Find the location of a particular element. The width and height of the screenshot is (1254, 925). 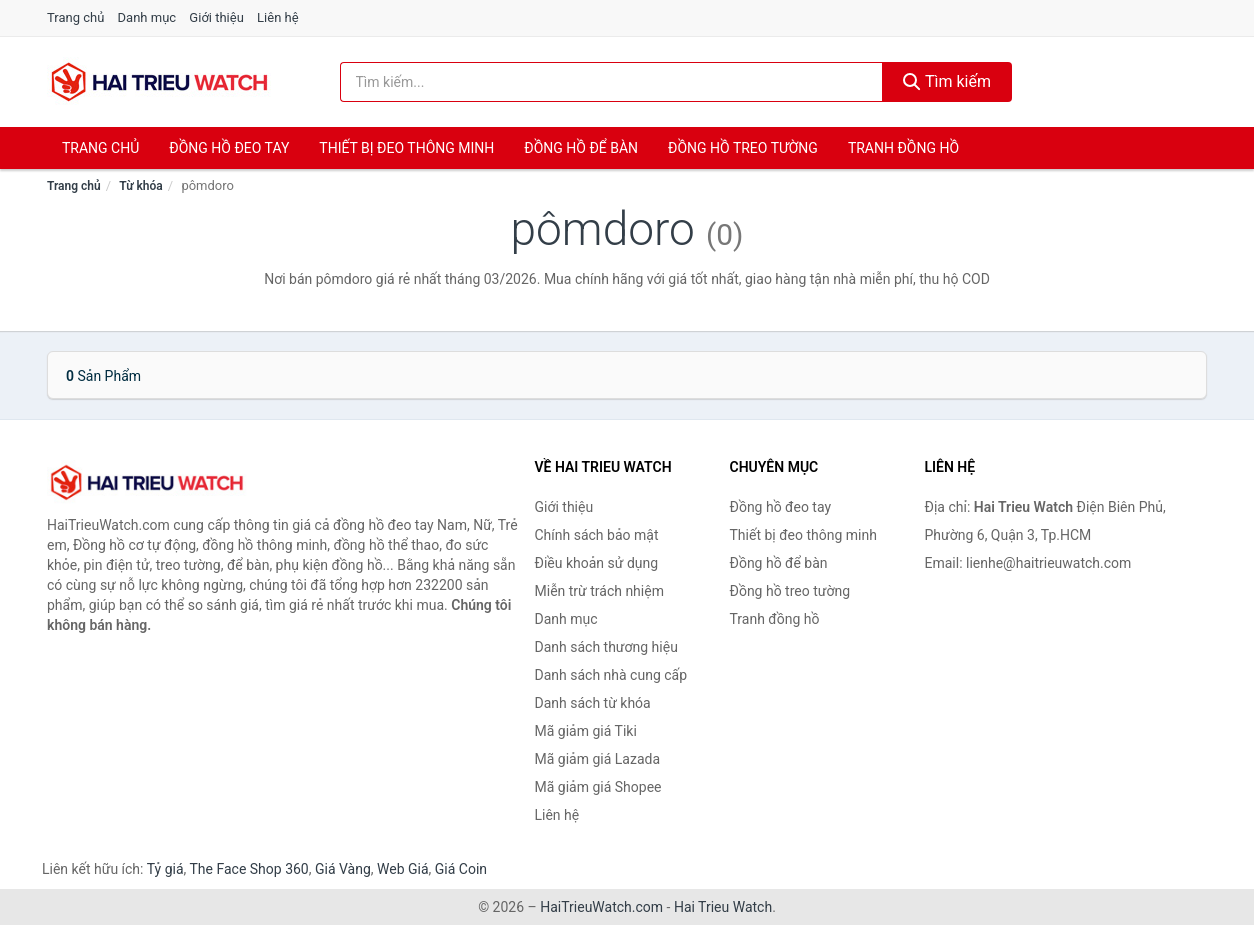

Miễn trừ trách nhiệm is located at coordinates (599, 591).